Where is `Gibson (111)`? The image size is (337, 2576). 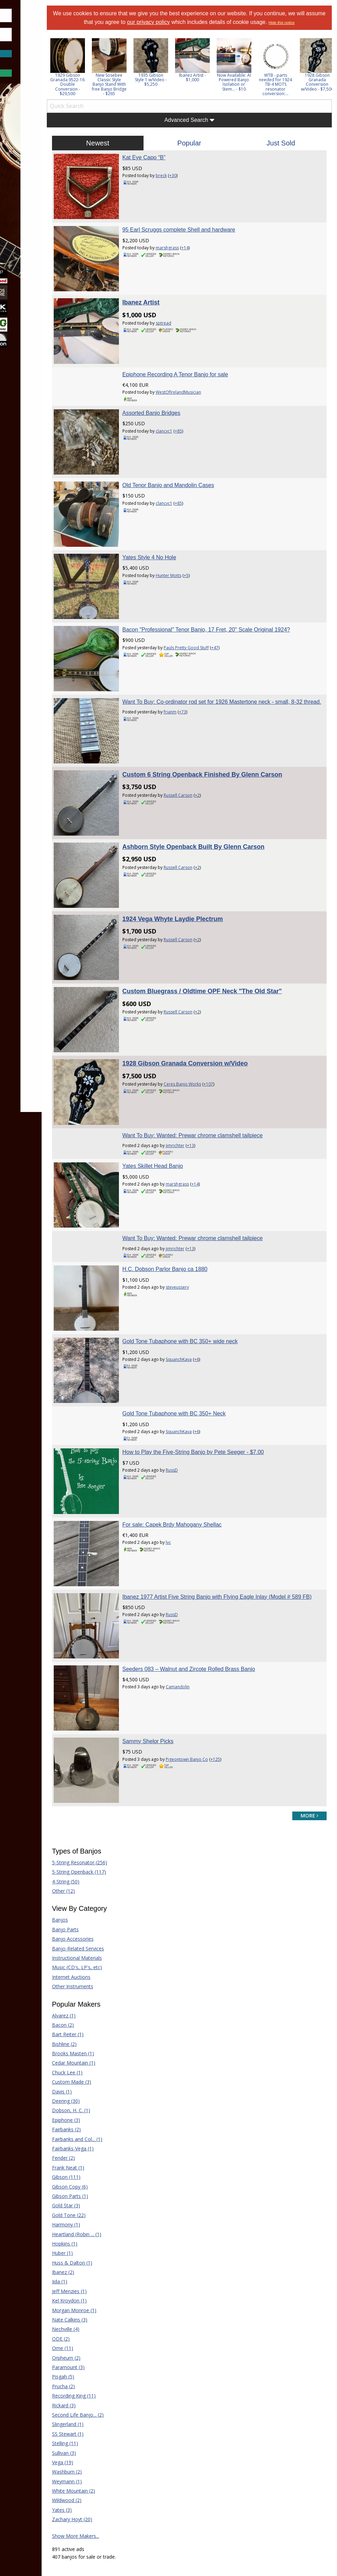 Gibson (111) is located at coordinates (102, 1993).